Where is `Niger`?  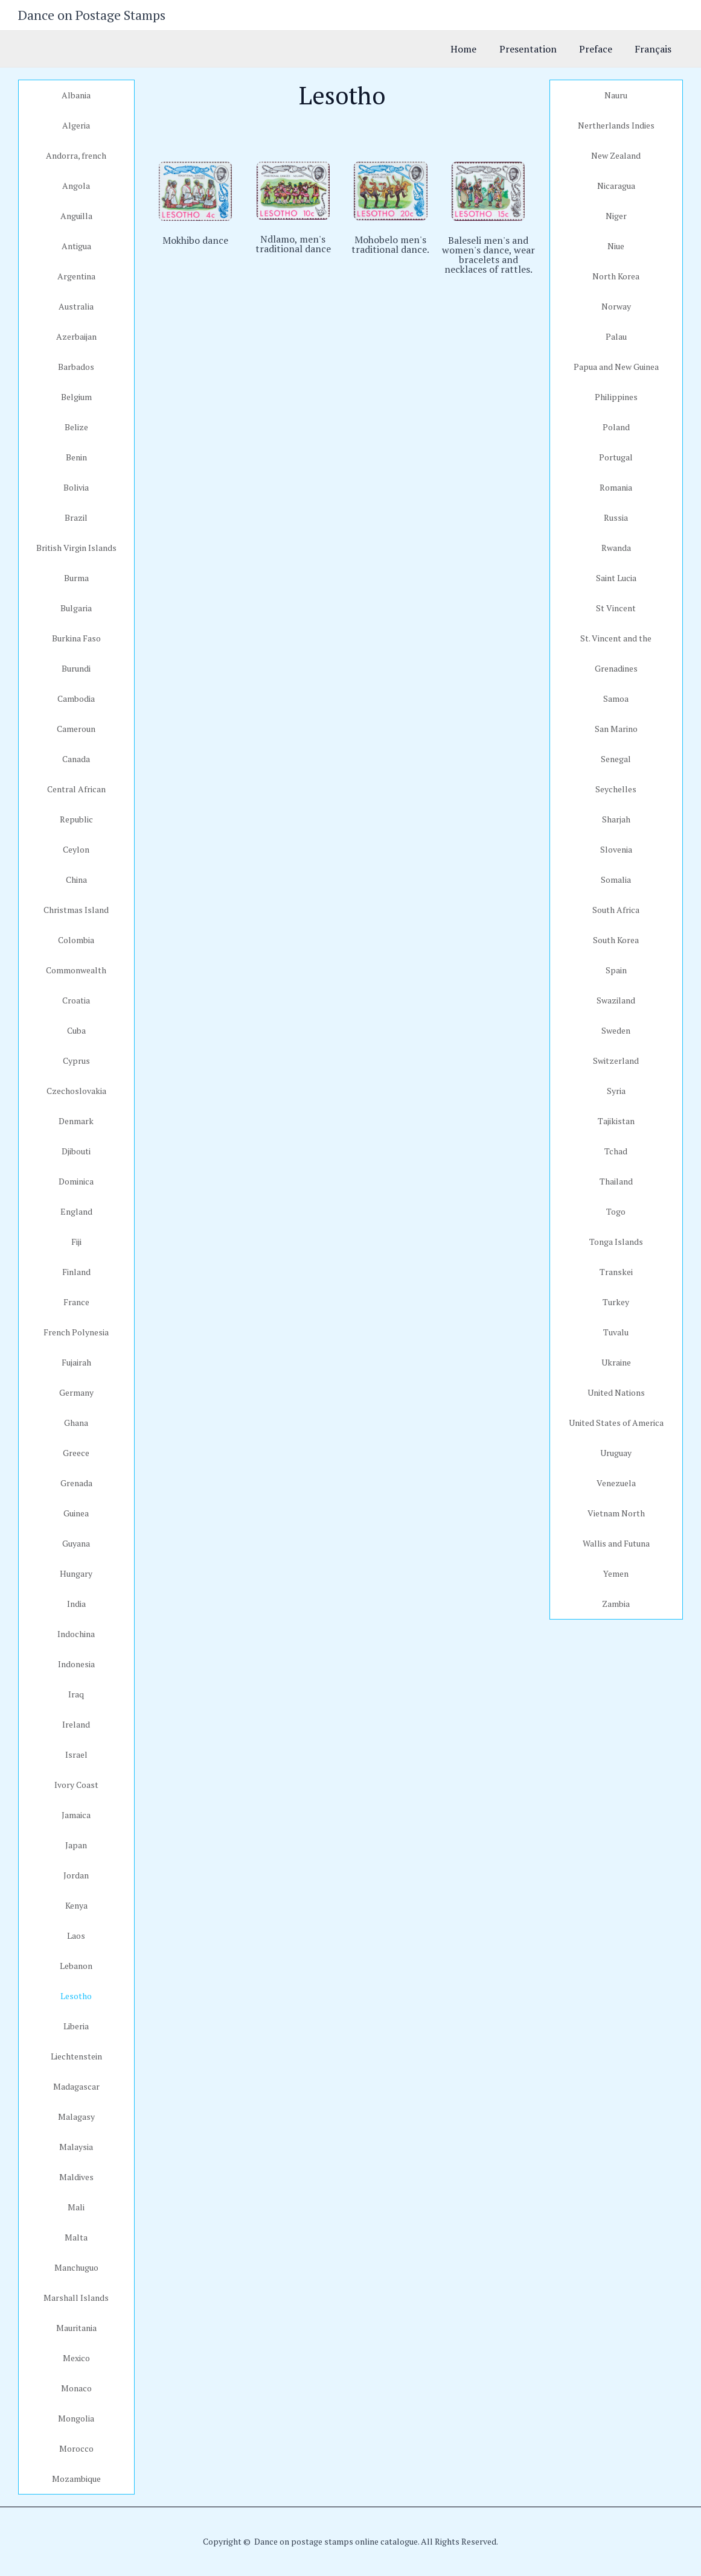
Niger is located at coordinates (616, 215).